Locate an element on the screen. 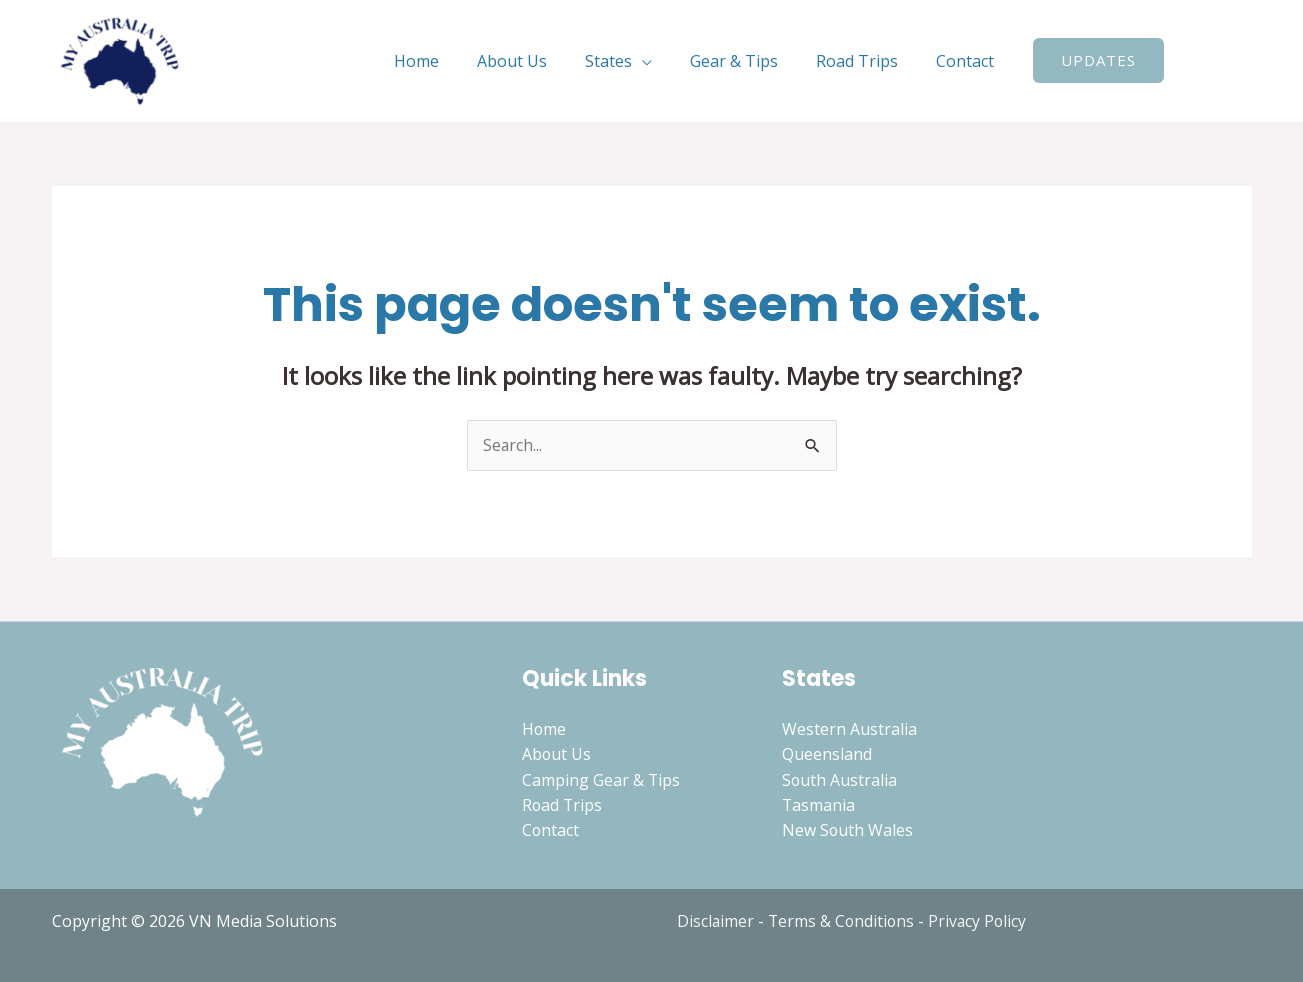  Privacy Policy is located at coordinates (982, 921).